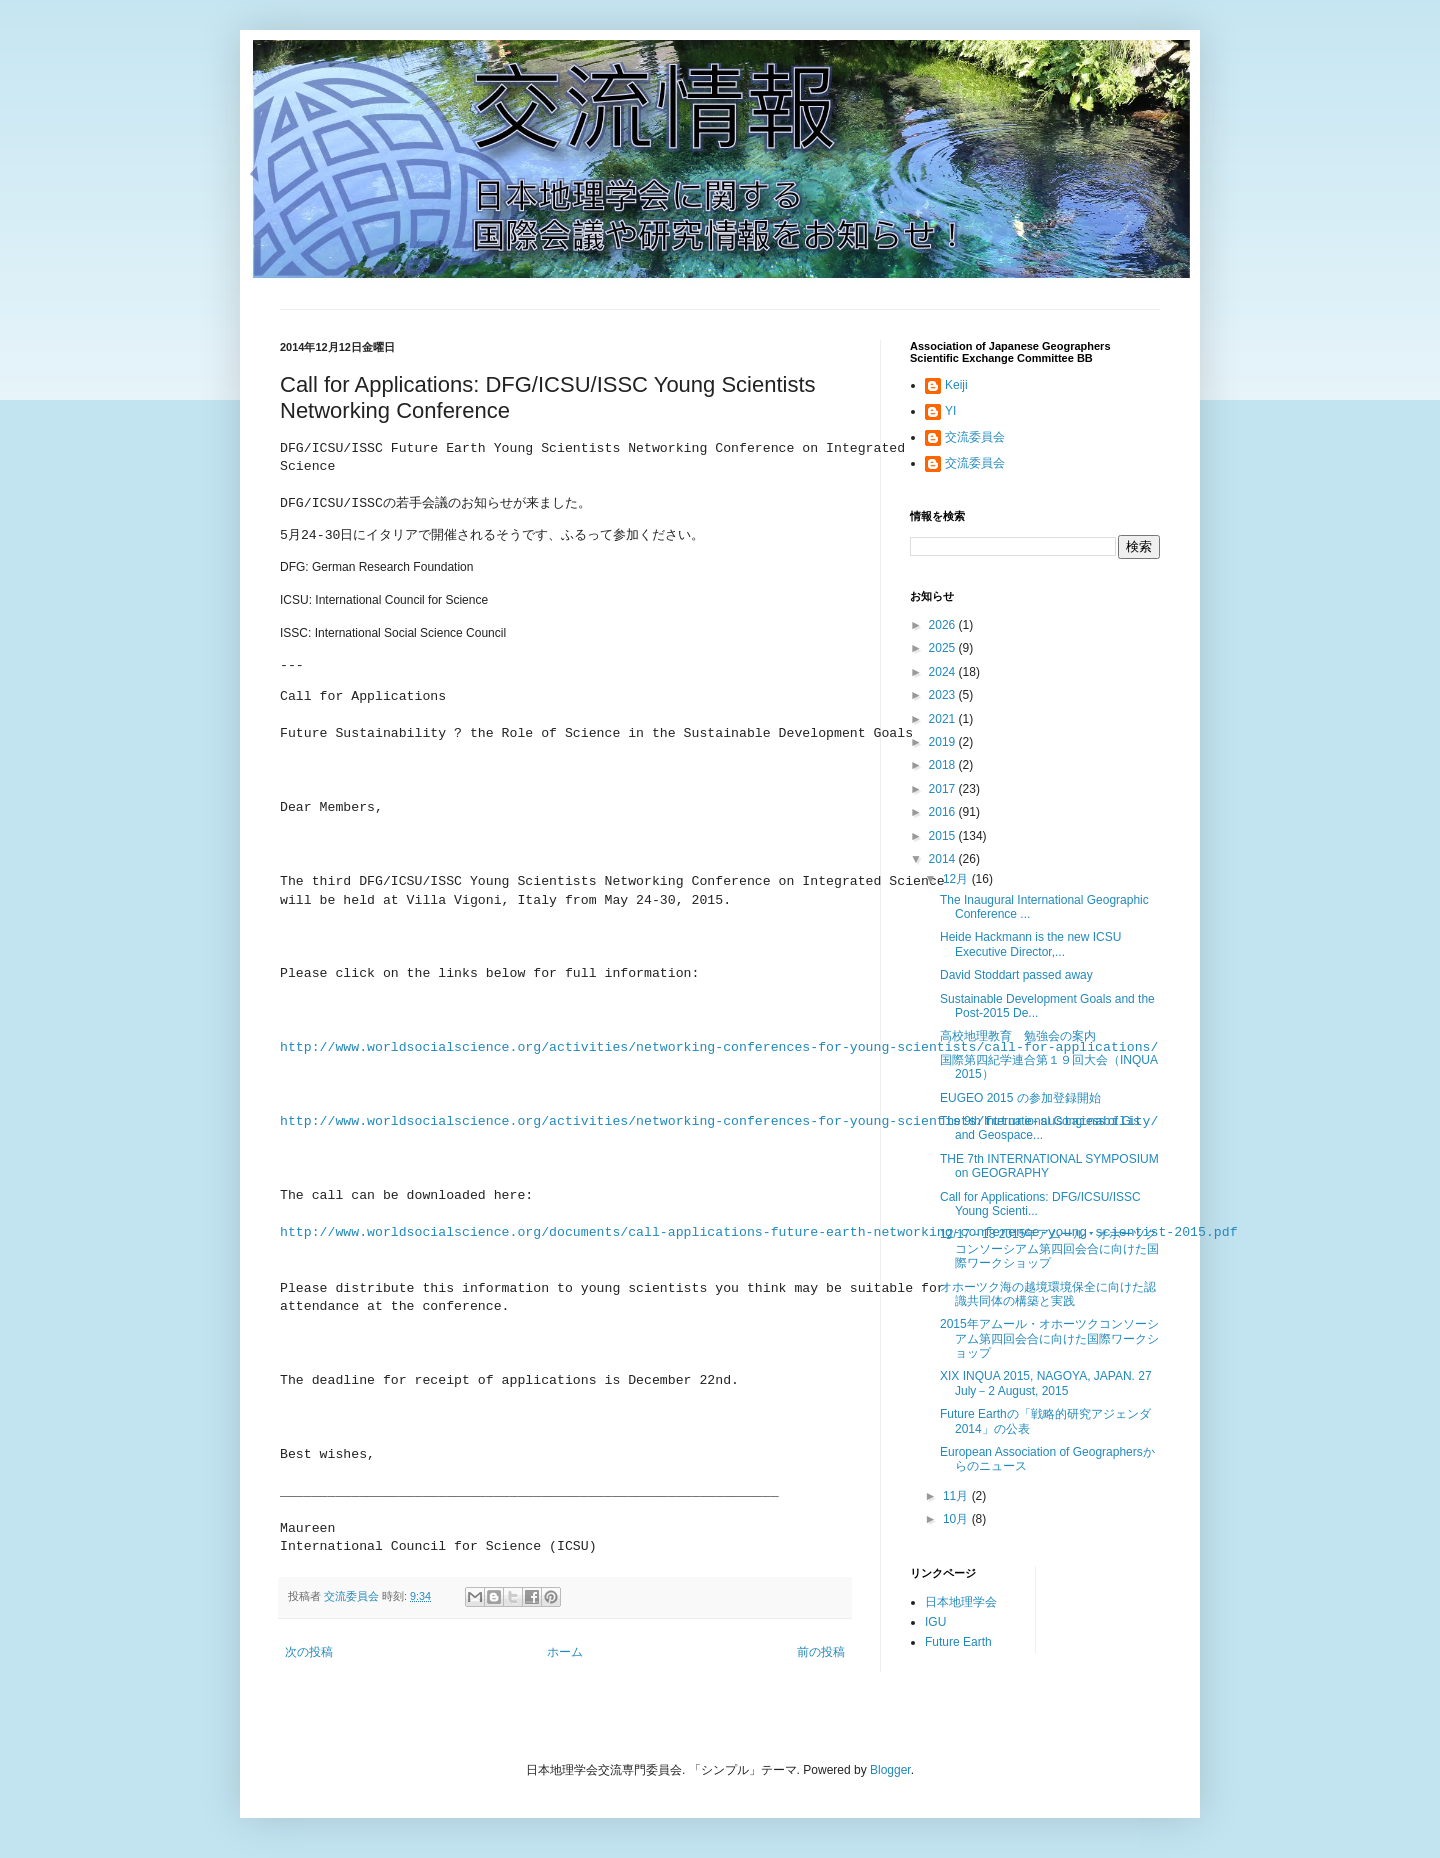 Image resolution: width=1440 pixels, height=1858 pixels. What do you see at coordinates (957, 1519) in the screenshot?
I see `10月` at bounding box center [957, 1519].